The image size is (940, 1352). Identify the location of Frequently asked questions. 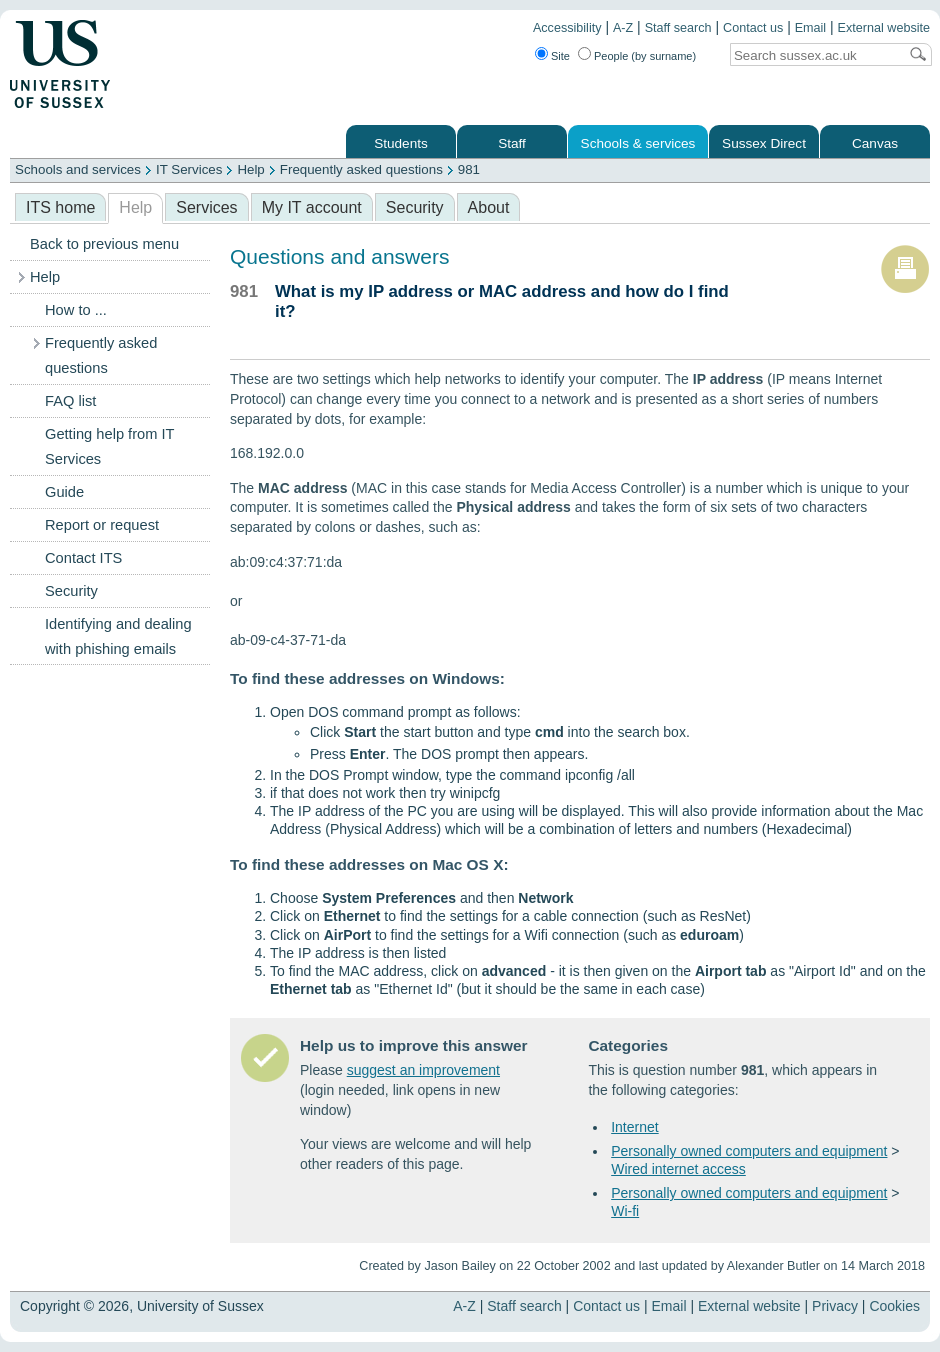
(361, 169).